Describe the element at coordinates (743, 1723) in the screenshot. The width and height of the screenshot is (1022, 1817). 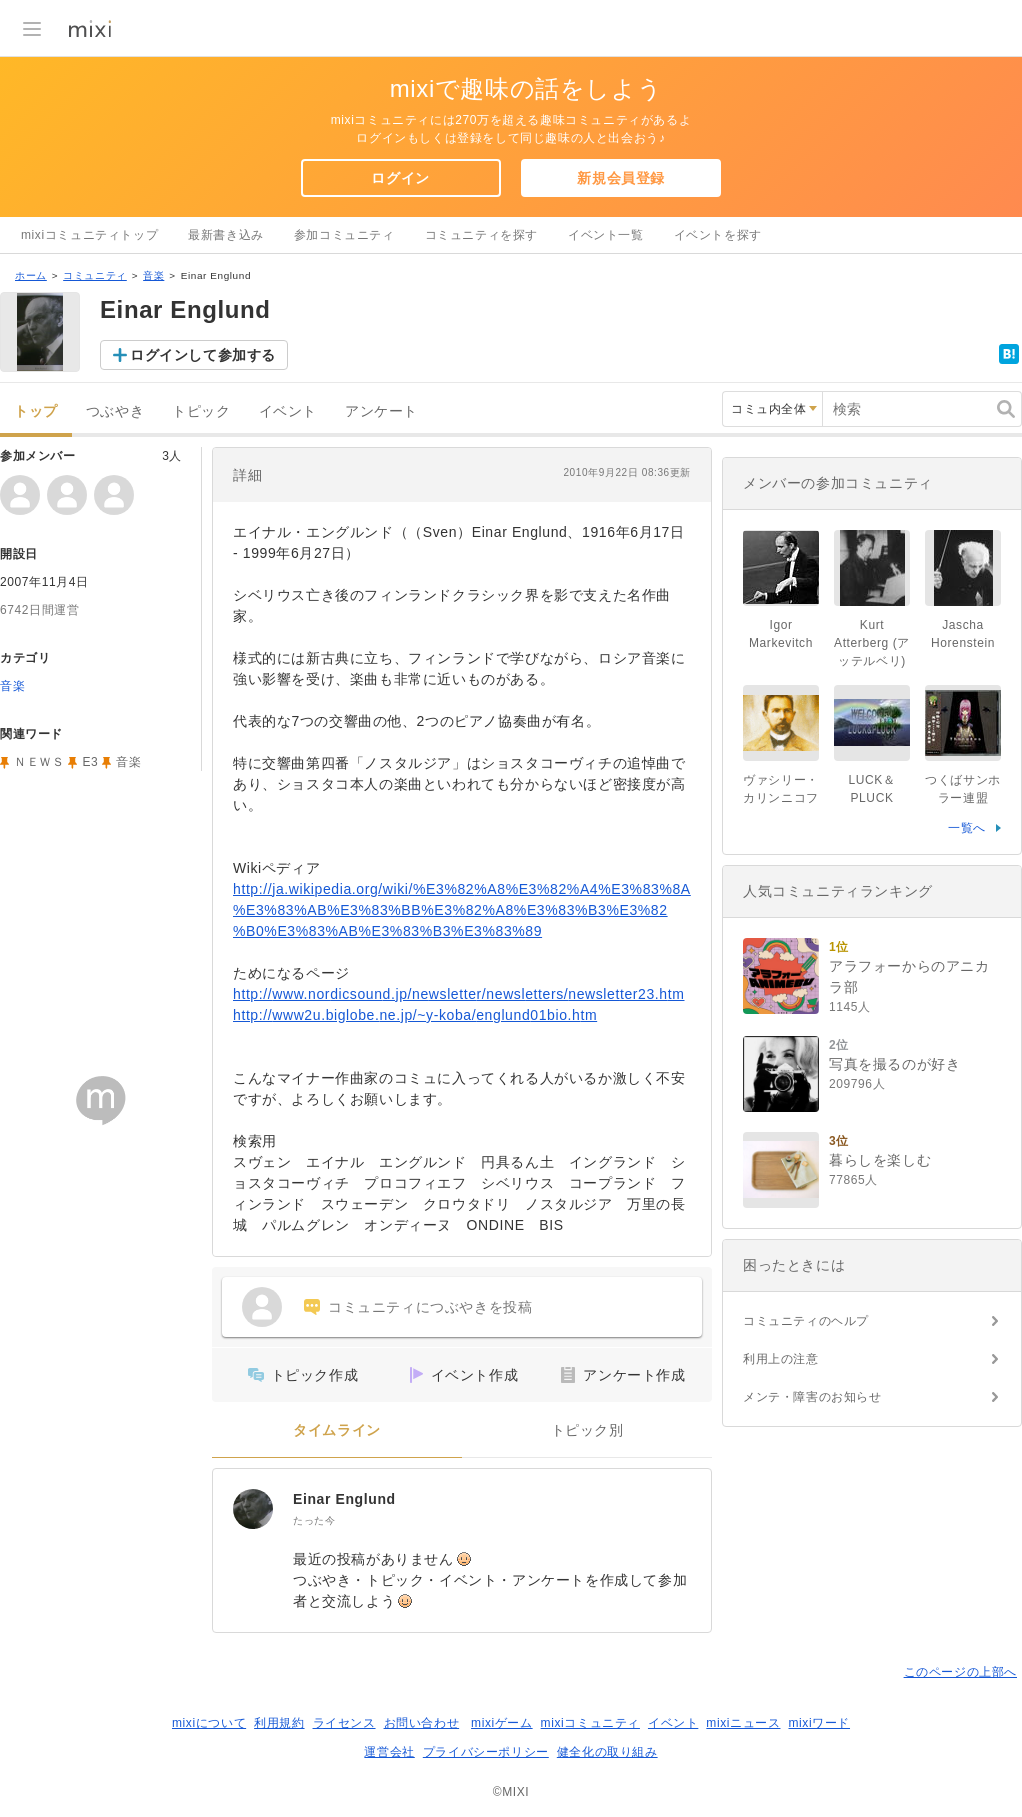
I see `mixiニュース` at that location.